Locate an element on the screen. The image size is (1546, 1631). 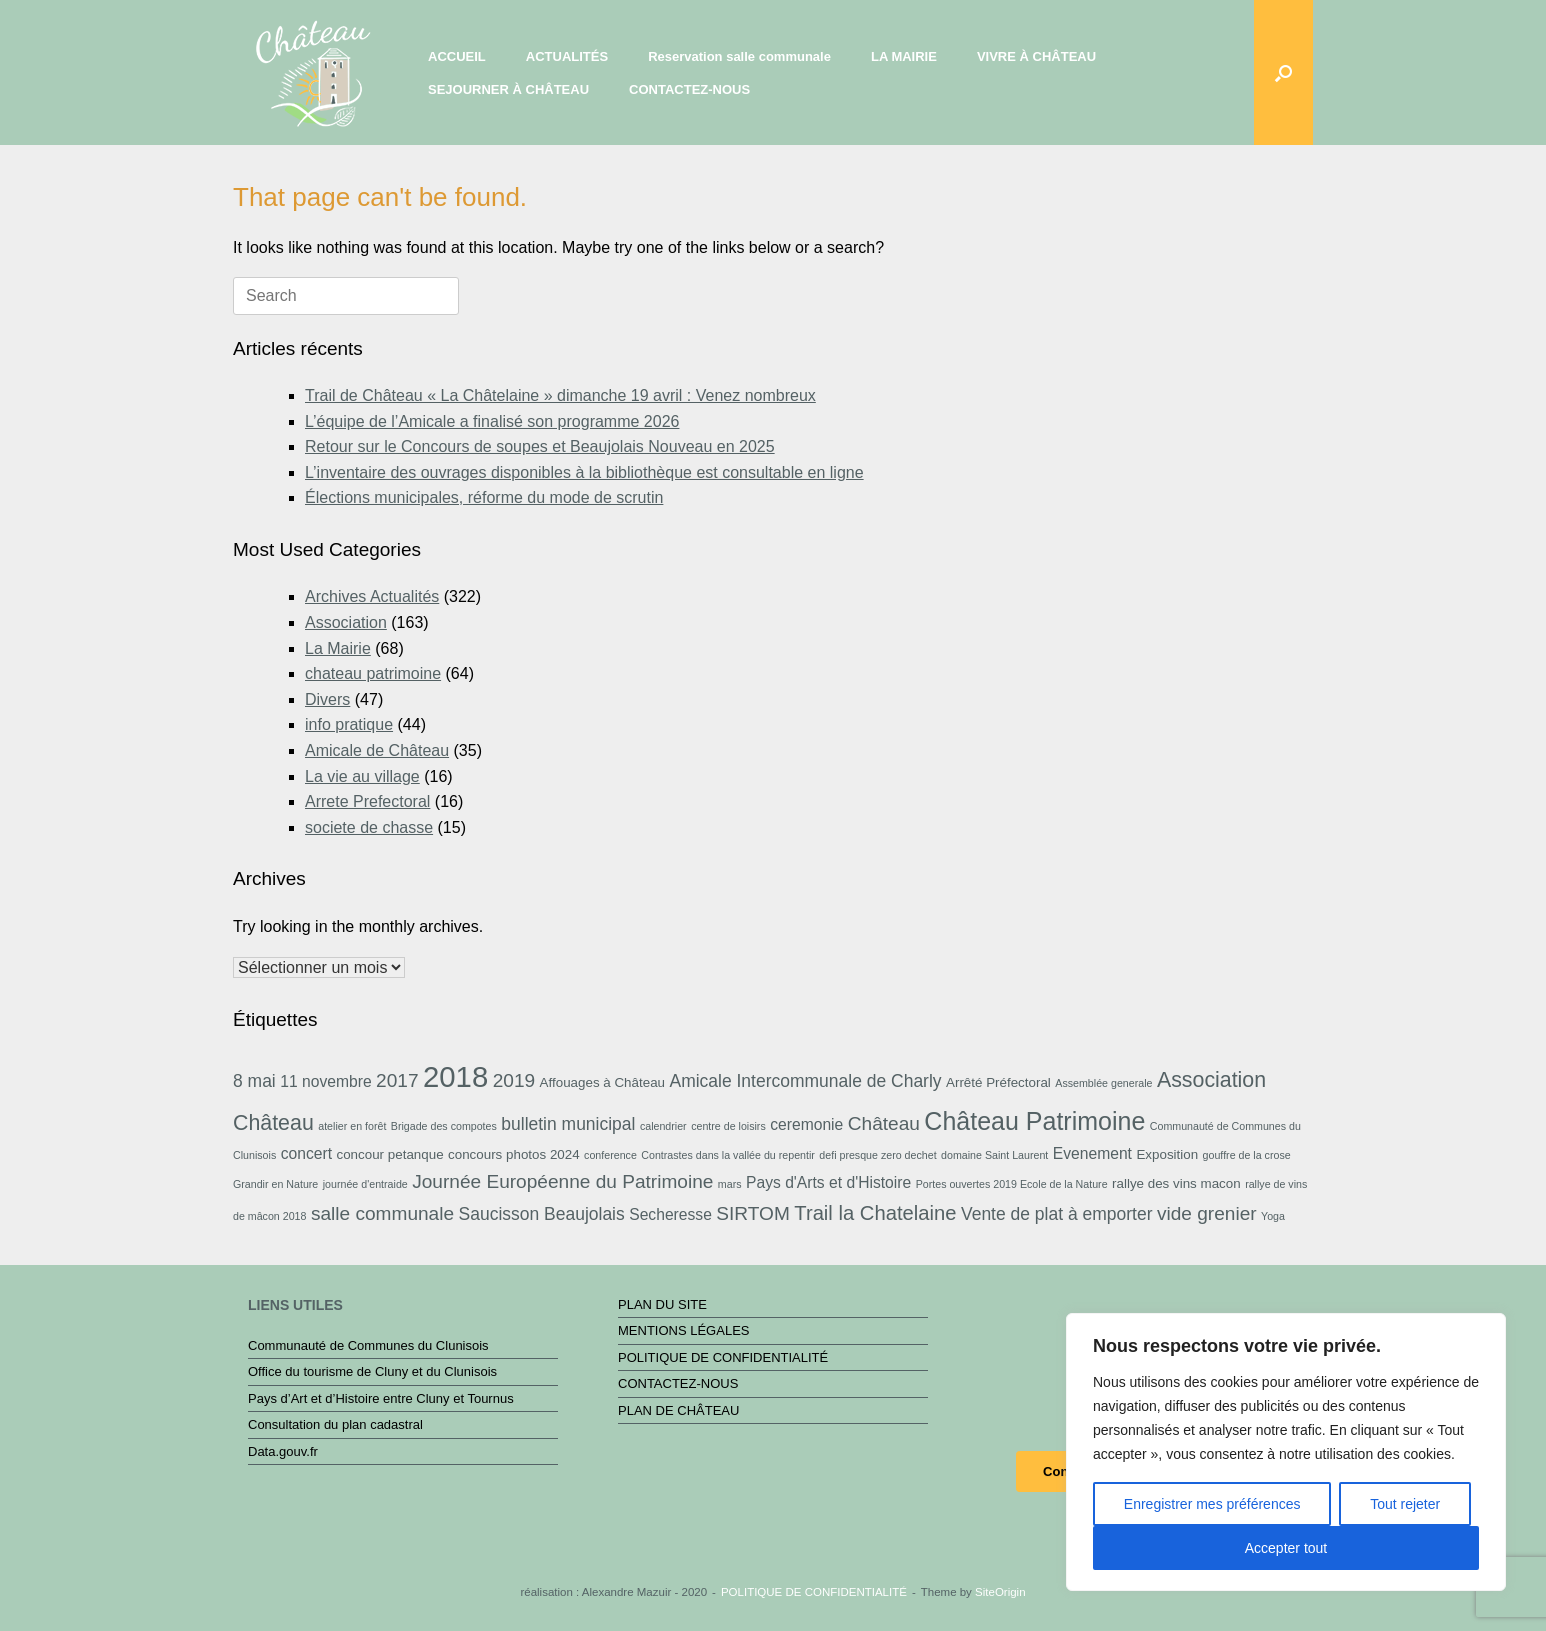
Evenement [Evenement (4 éléments)] is located at coordinates (1092, 1153).